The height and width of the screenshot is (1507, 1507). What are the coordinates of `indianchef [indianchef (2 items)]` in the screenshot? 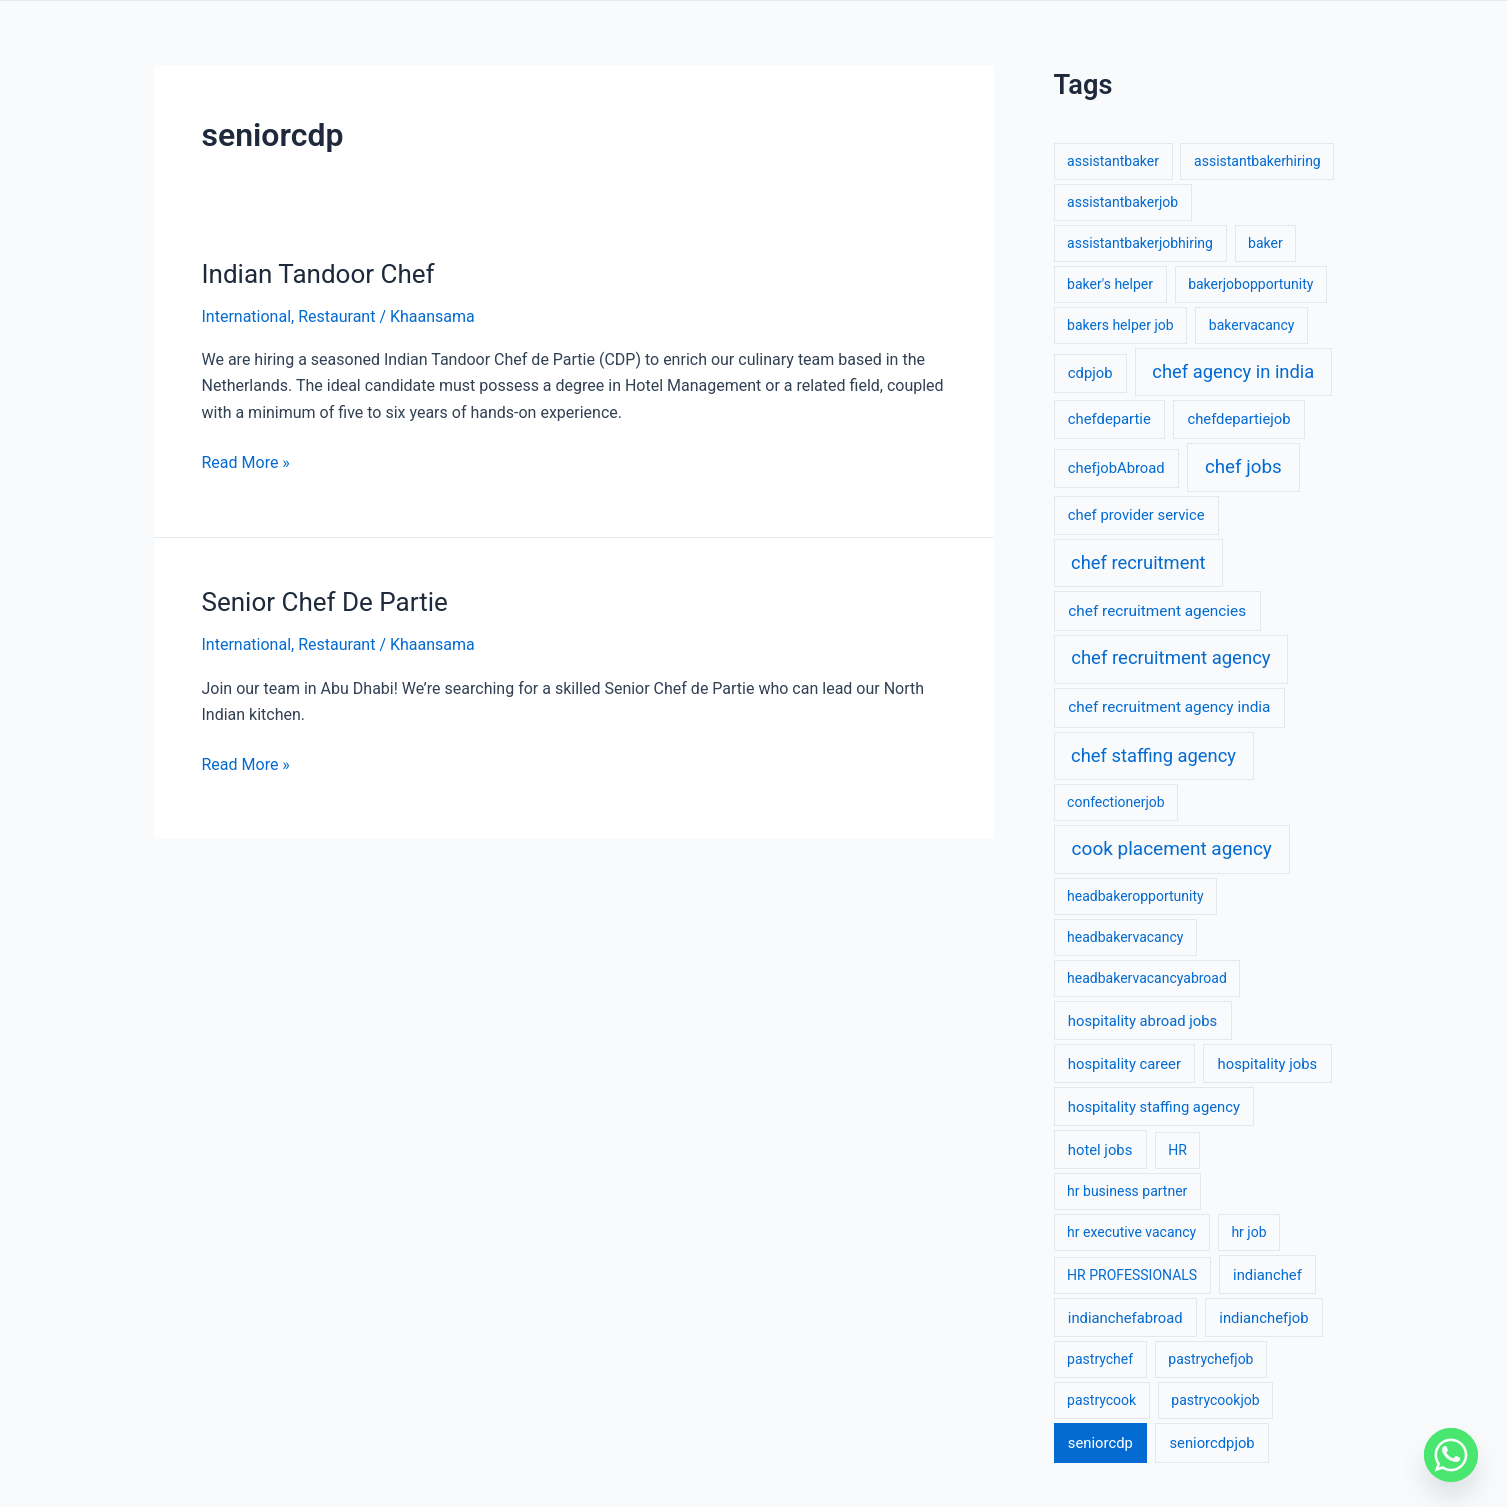 It's located at (1267, 1275).